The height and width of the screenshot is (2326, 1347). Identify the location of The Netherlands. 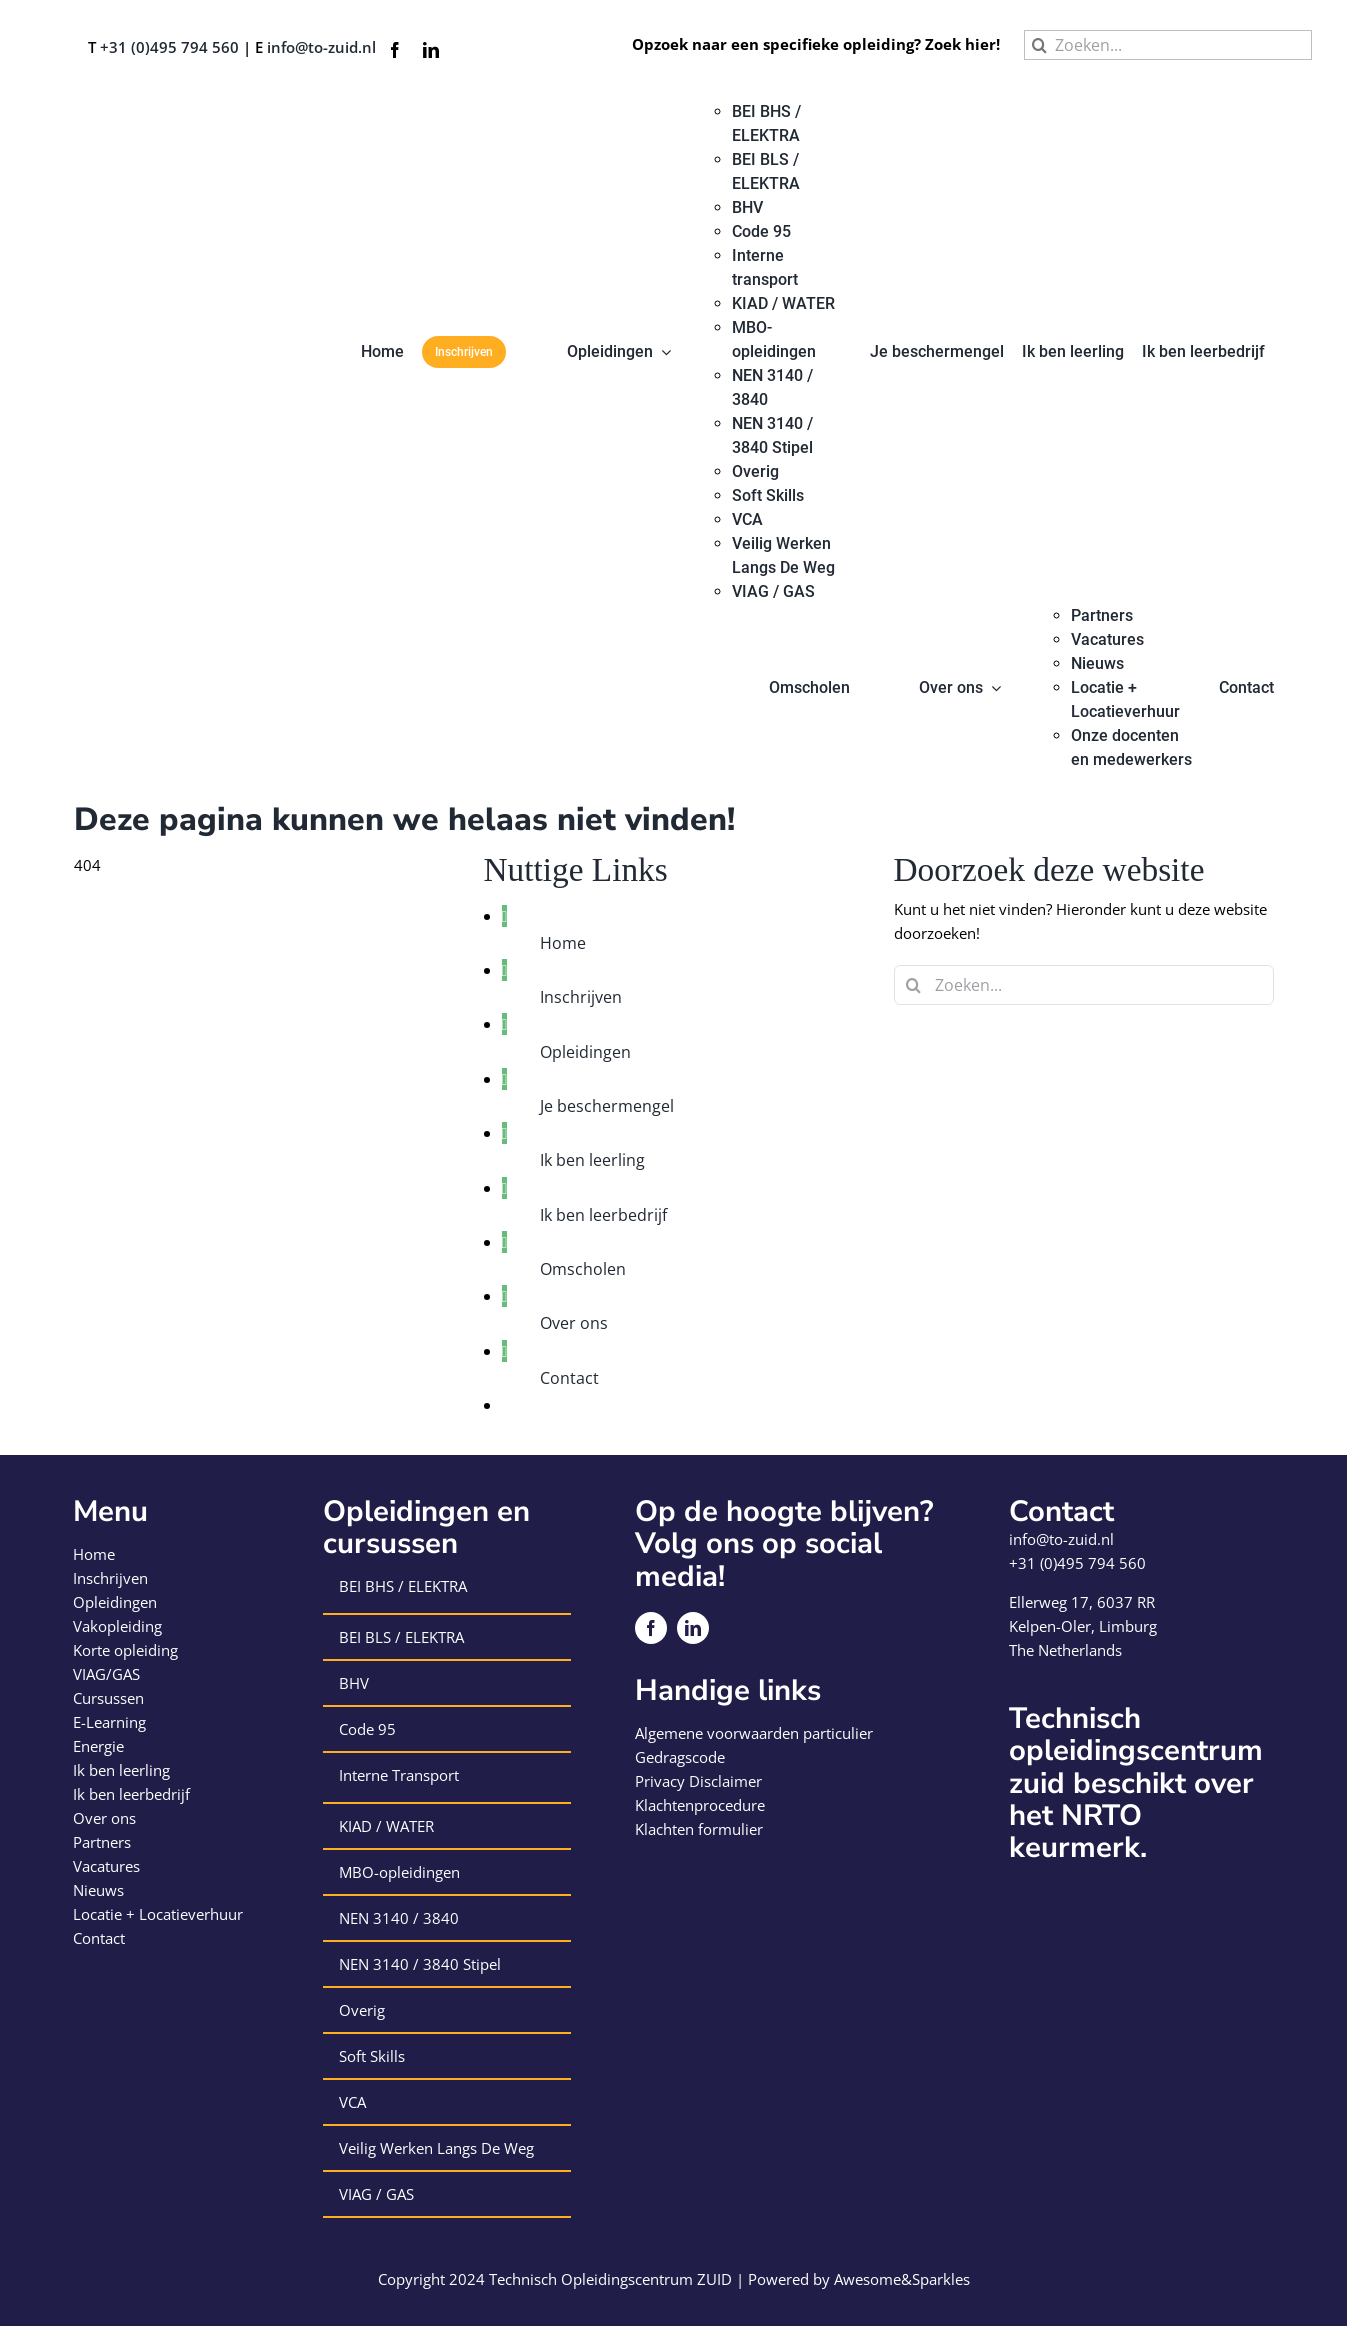
(1065, 1650).